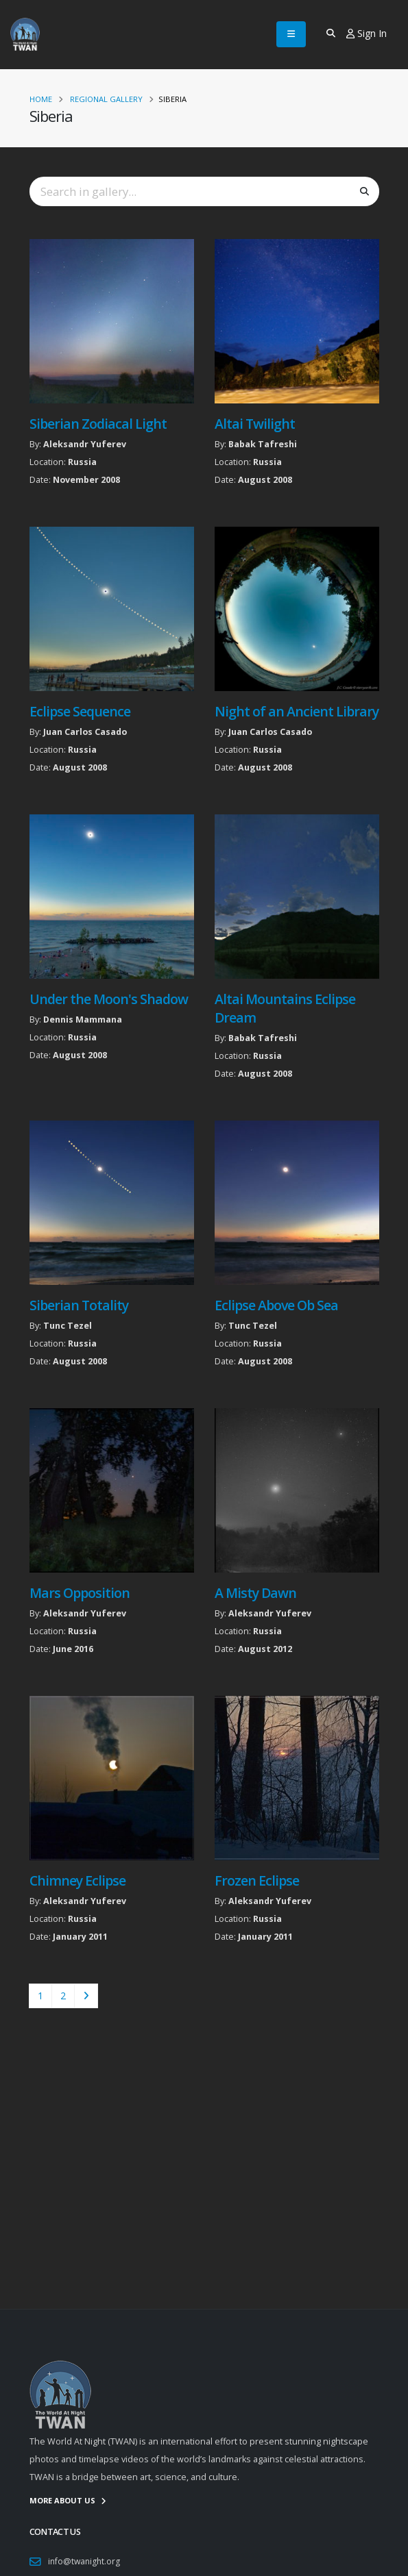 The width and height of the screenshot is (408, 2576). I want to click on Frozen Eclipse, so click(257, 1880).